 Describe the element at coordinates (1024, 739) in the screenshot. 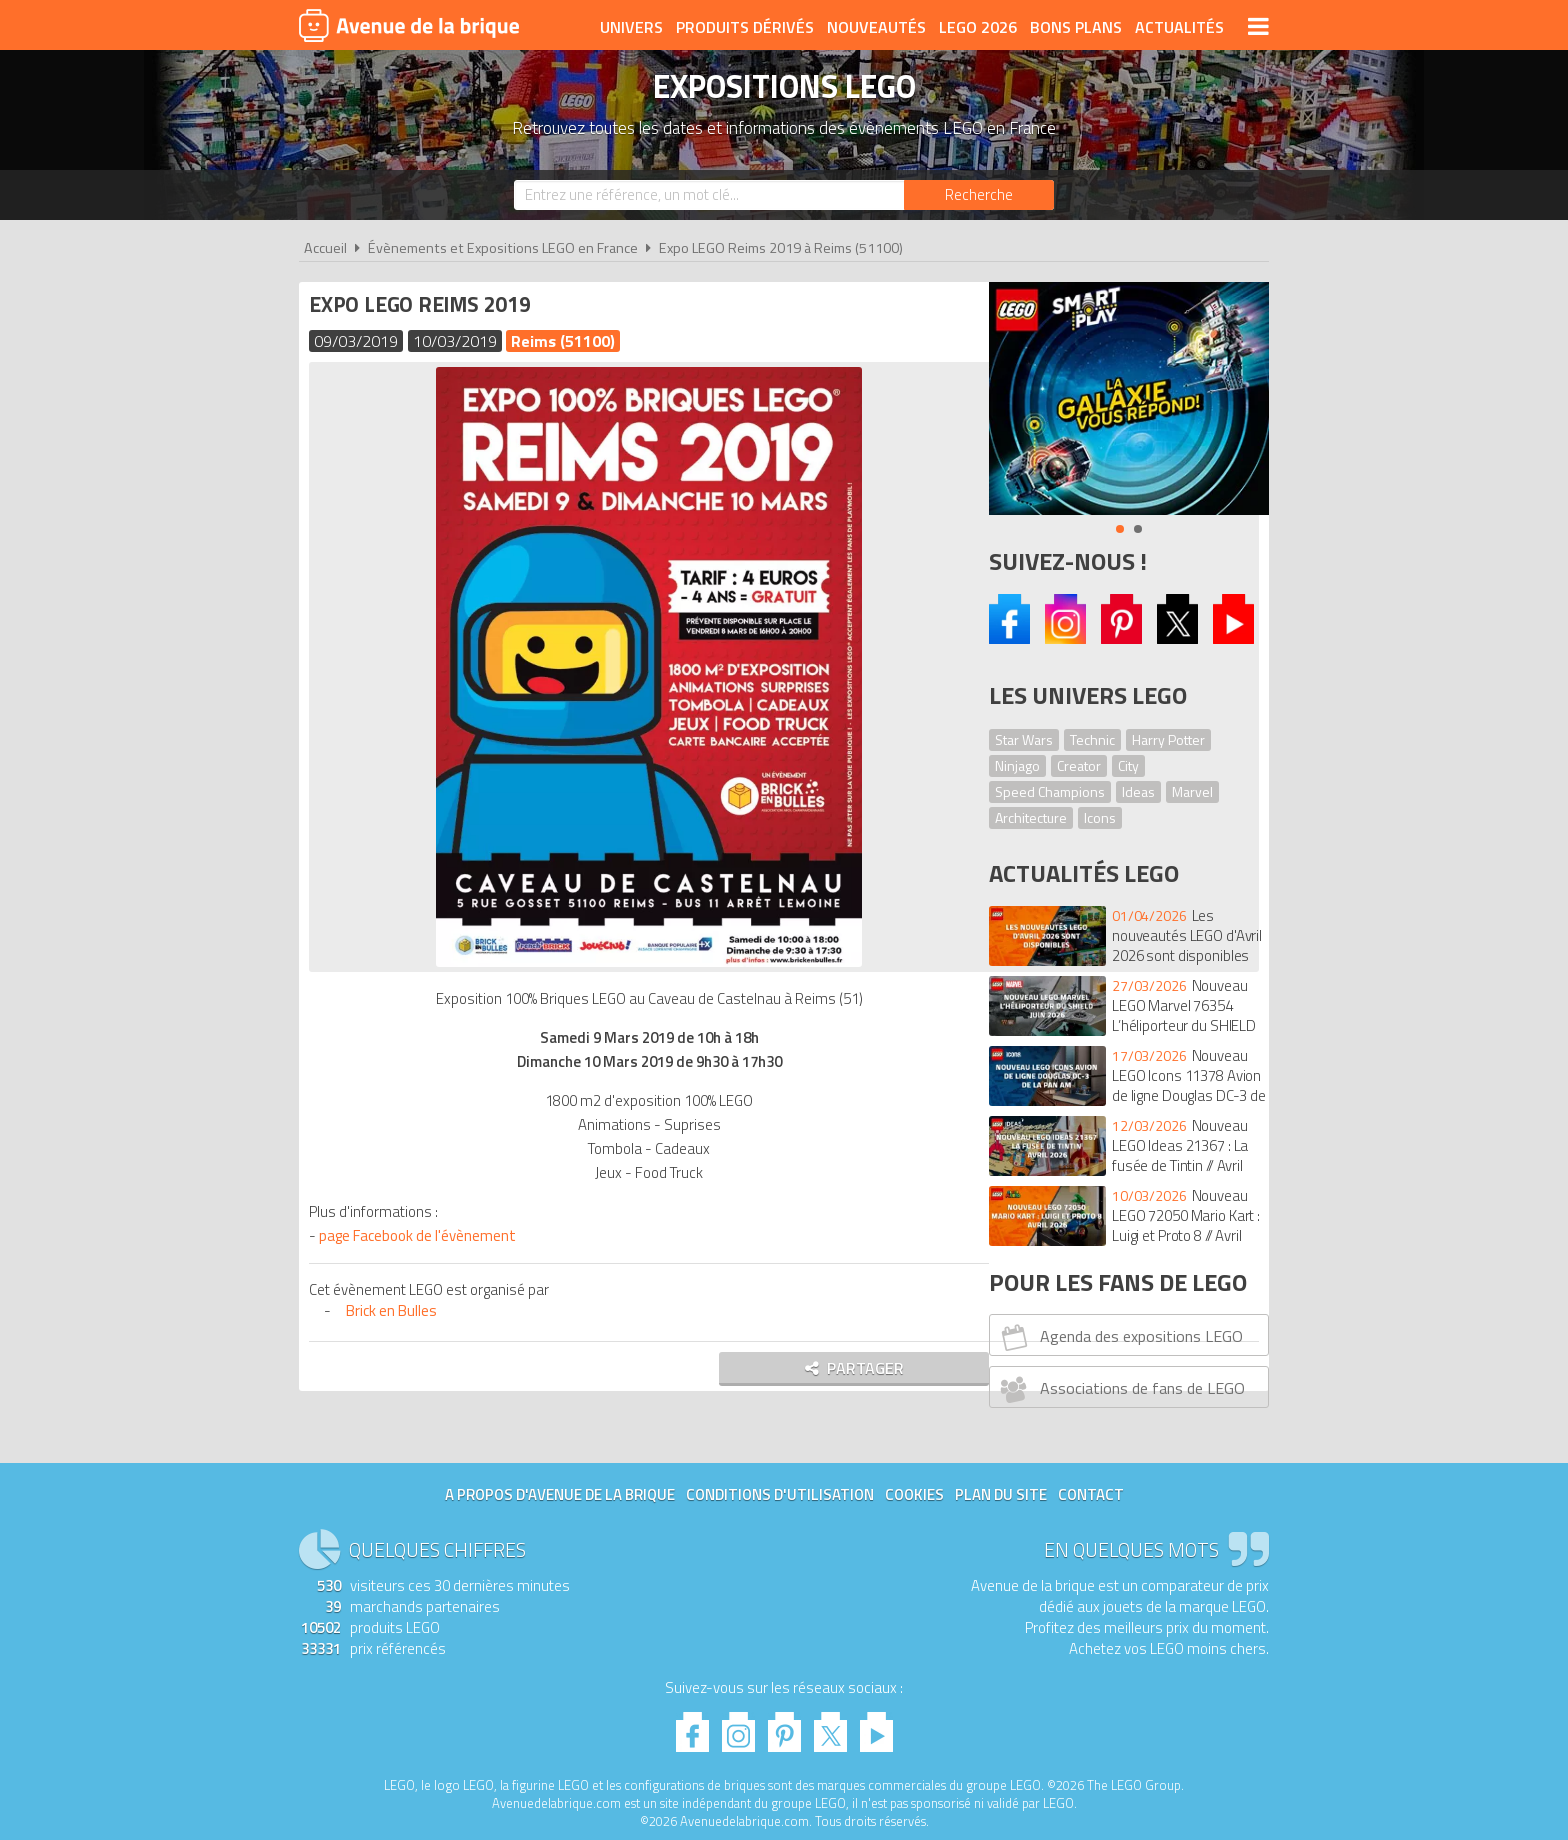

I see `Star Wars` at that location.